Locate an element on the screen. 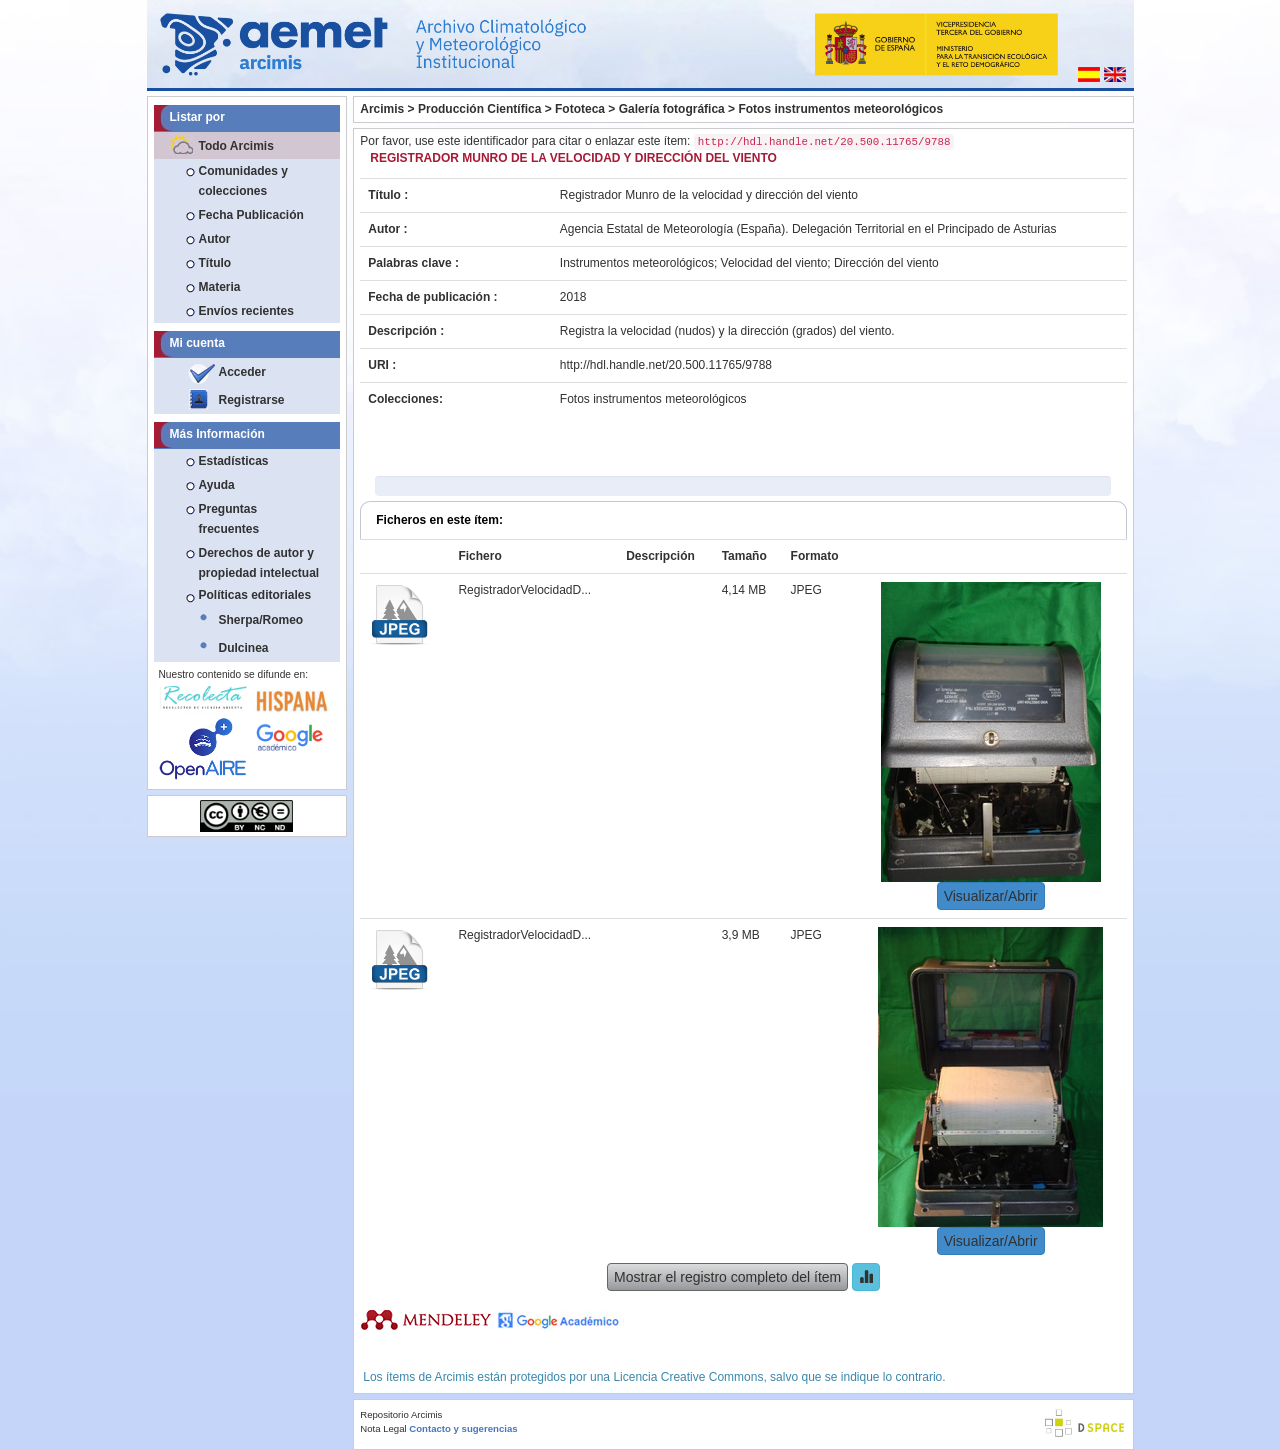  Galería fotográfica is located at coordinates (672, 109).